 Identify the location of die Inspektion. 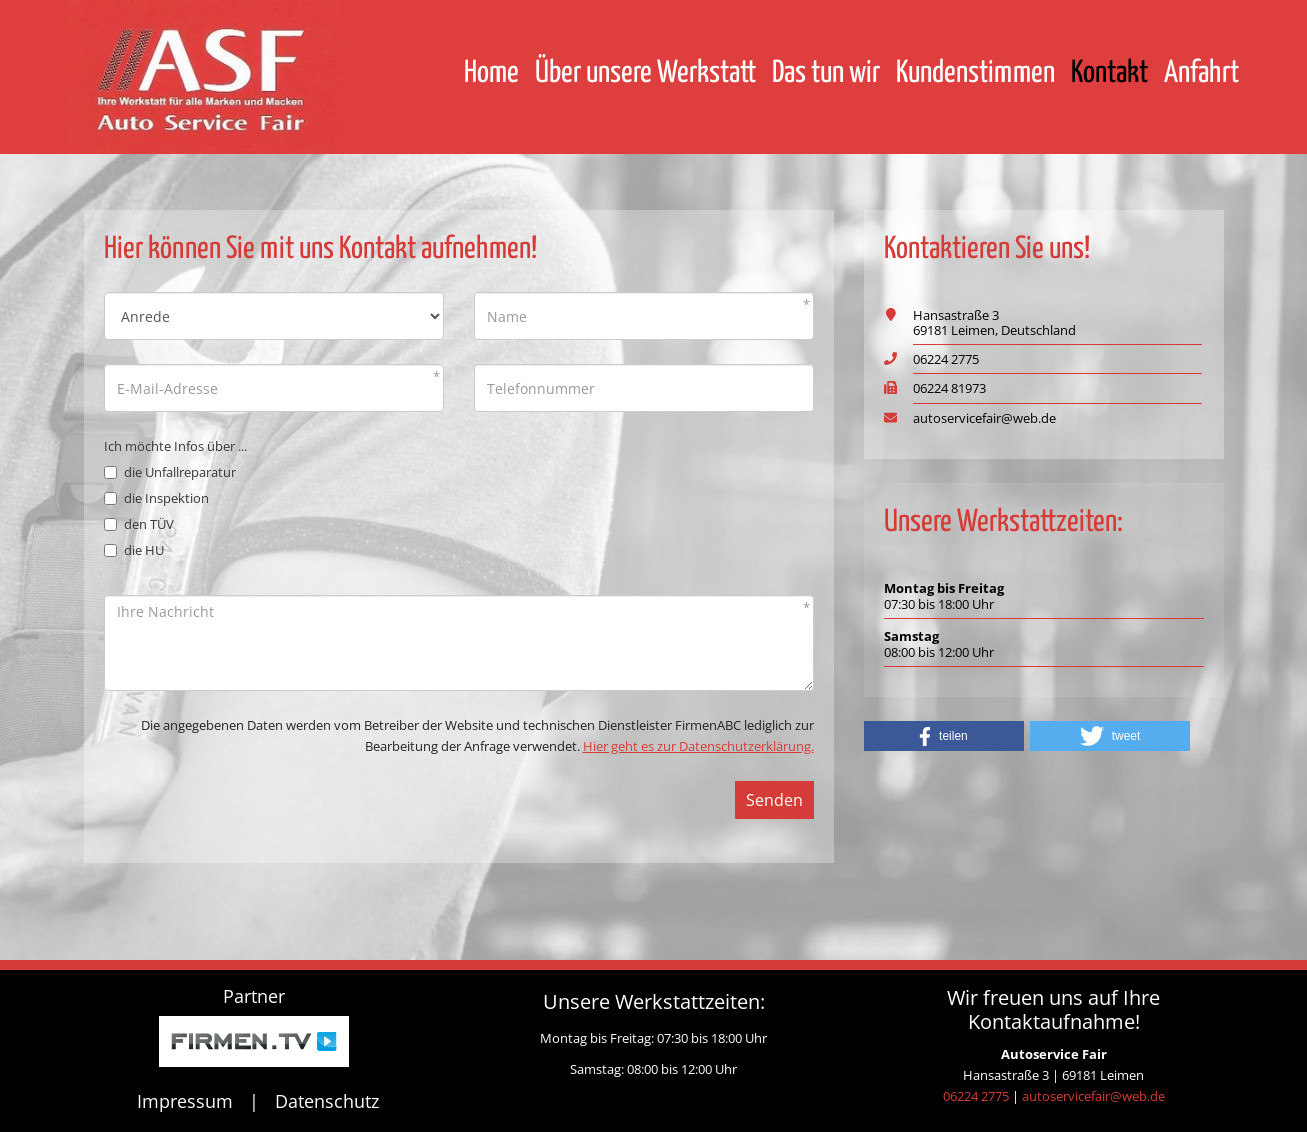
(156, 498).